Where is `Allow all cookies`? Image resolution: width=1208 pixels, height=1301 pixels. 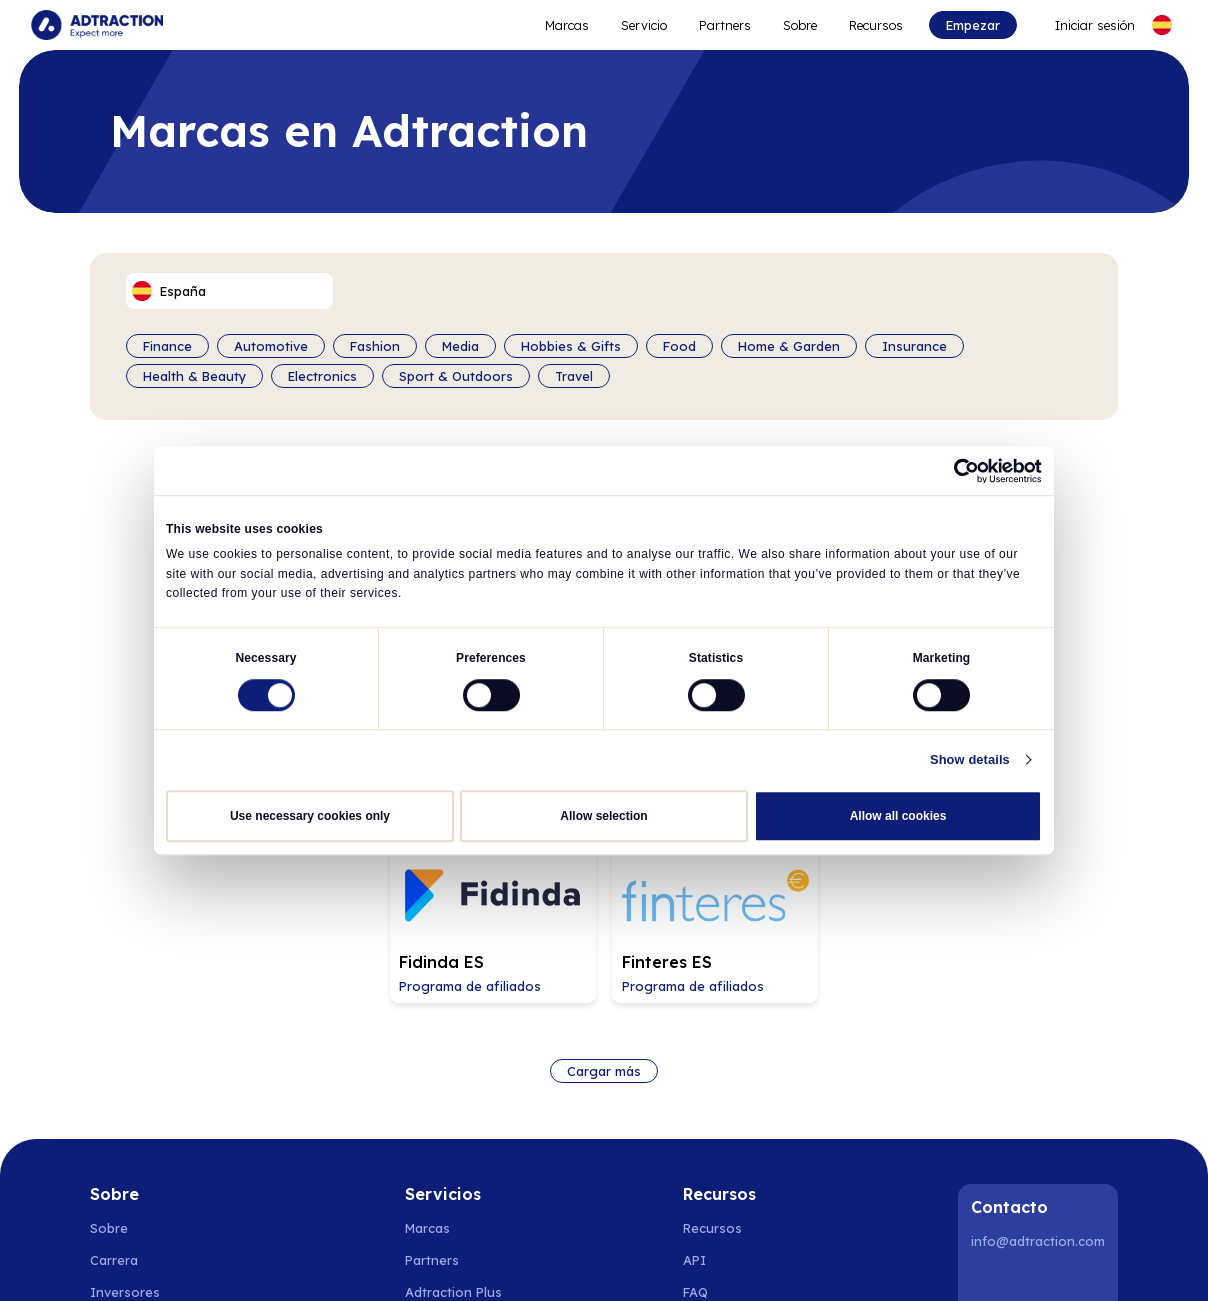 Allow all cookies is located at coordinates (898, 815).